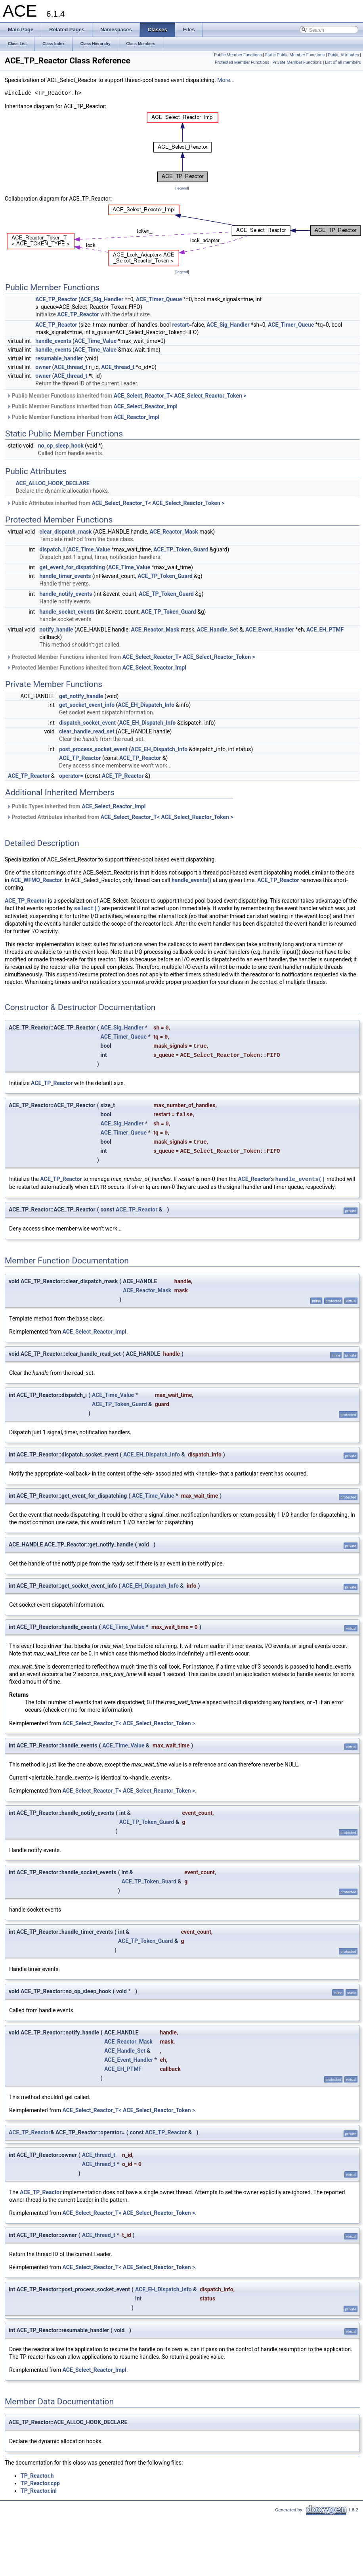 The height and width of the screenshot is (2576, 363). I want to click on select(), so click(87, 908).